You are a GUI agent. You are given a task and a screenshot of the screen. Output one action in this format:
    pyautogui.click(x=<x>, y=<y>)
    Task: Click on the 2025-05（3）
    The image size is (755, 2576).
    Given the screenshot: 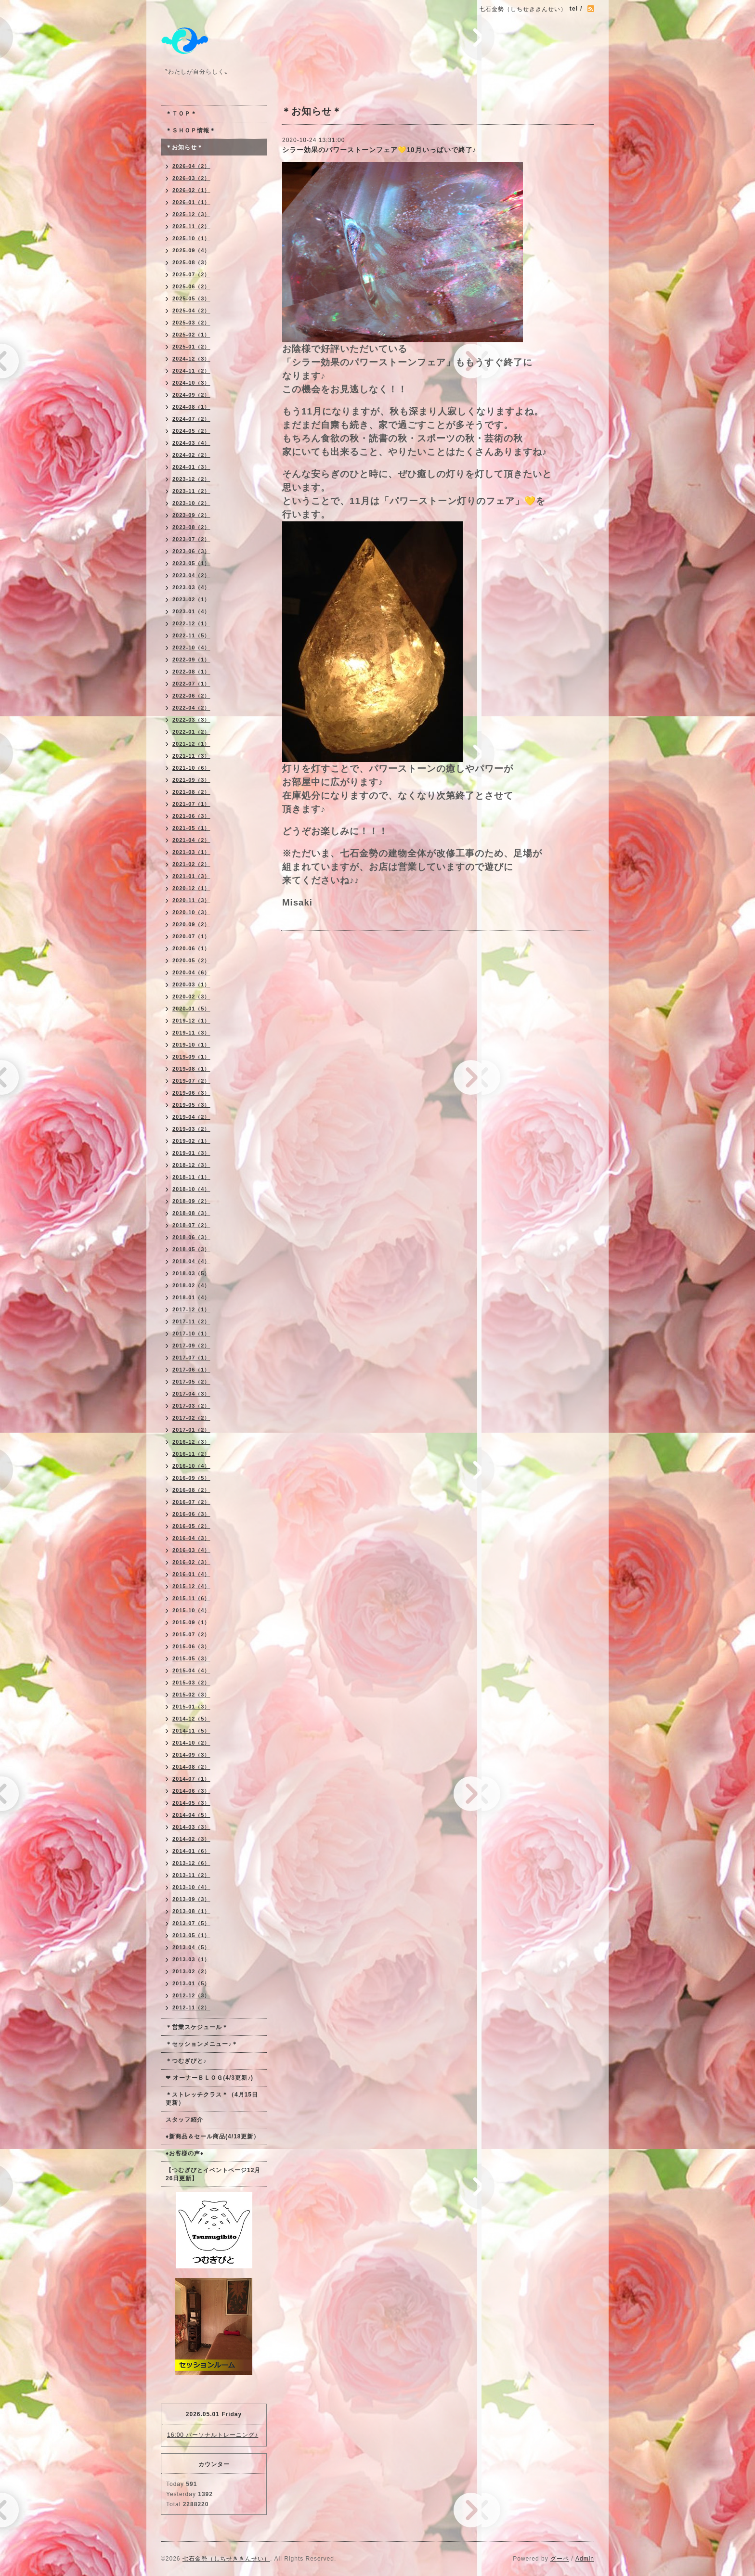 What is the action you would take?
    pyautogui.click(x=191, y=298)
    